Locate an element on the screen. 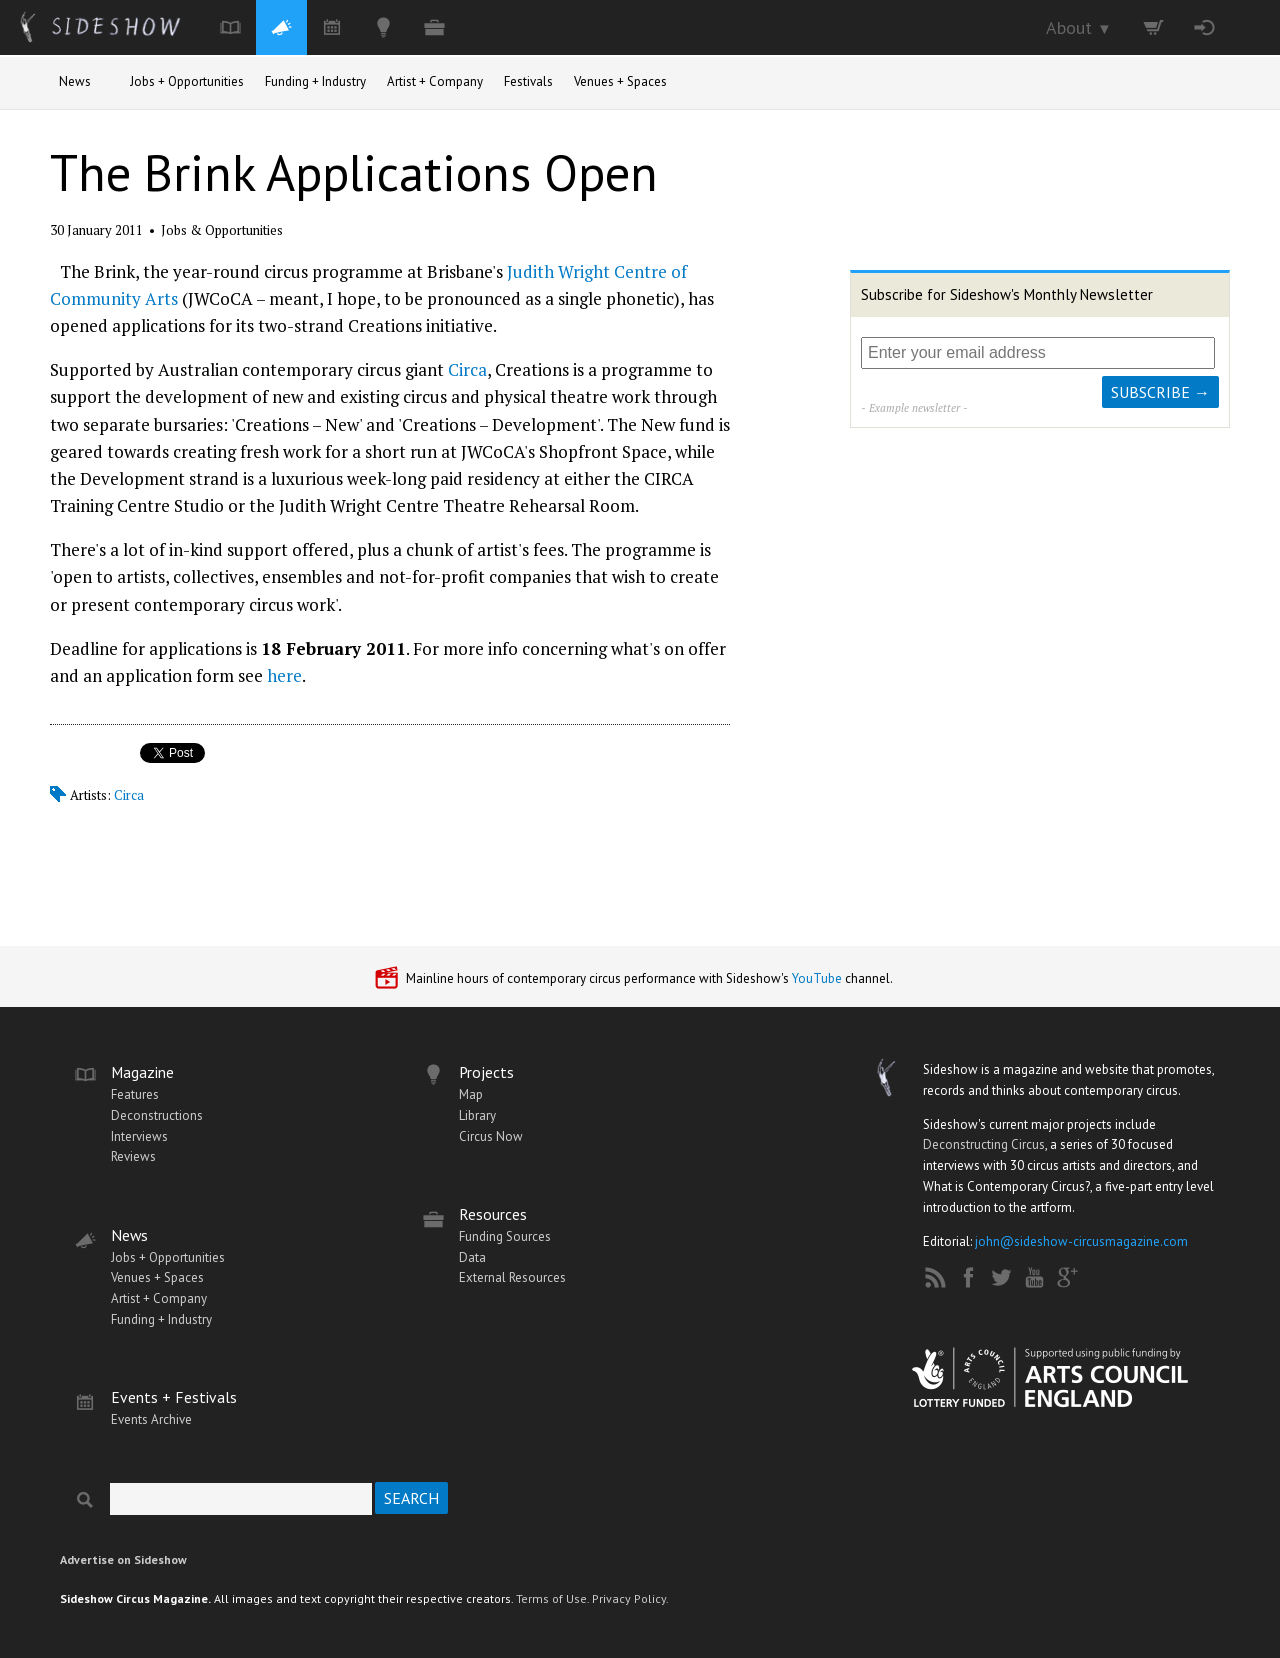 The height and width of the screenshot is (1658, 1280). Library is located at coordinates (477, 1115).